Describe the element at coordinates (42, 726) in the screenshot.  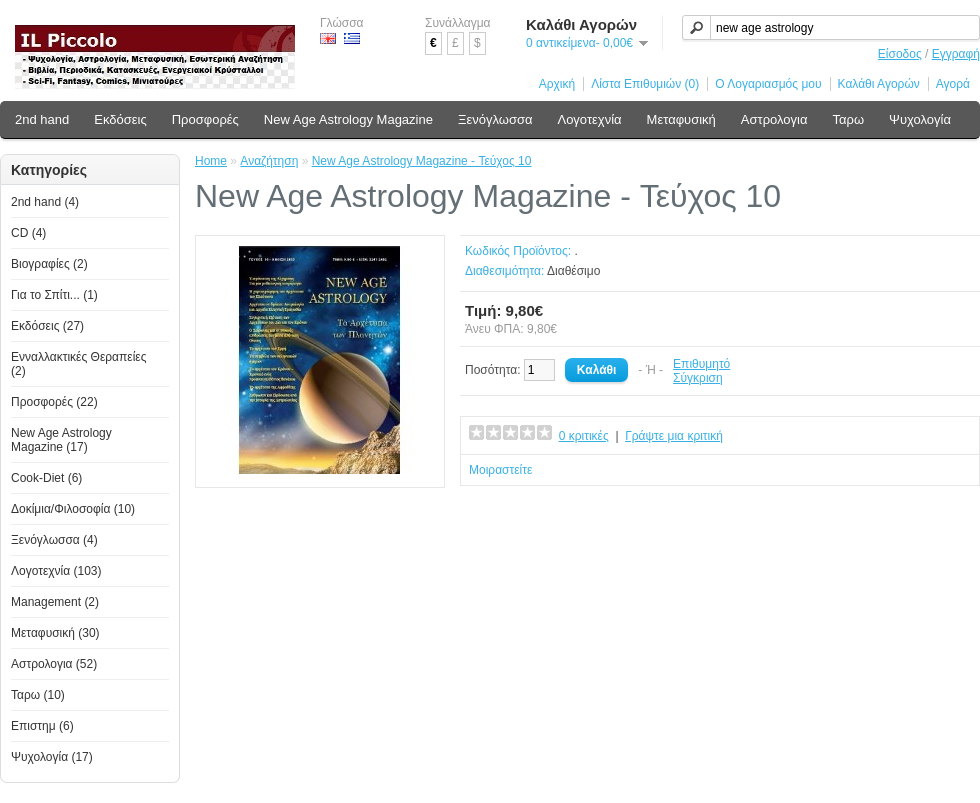
I see `Επιστημ (6)` at that location.